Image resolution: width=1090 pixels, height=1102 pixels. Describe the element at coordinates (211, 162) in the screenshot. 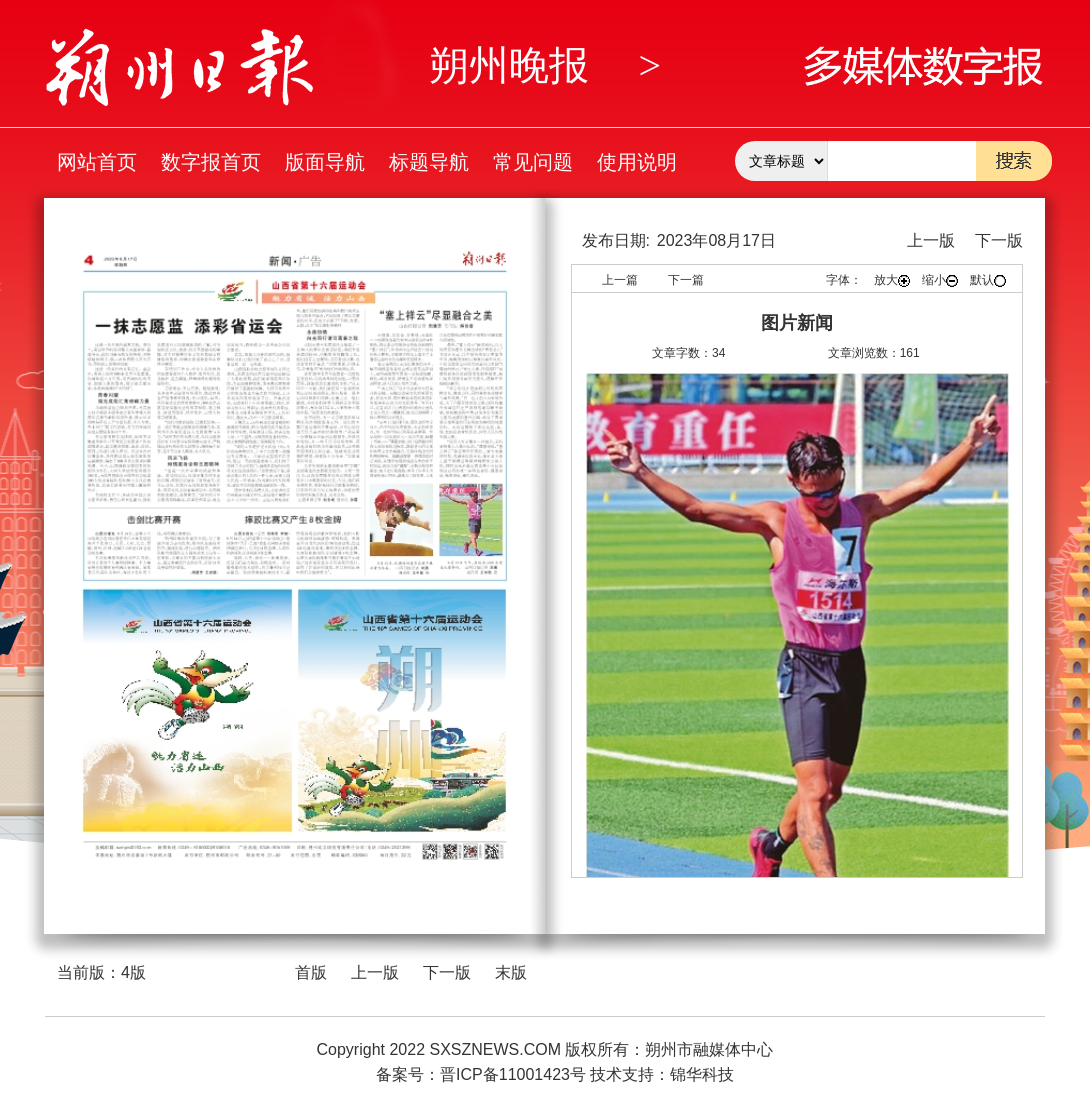

I see `数字报首页` at that location.